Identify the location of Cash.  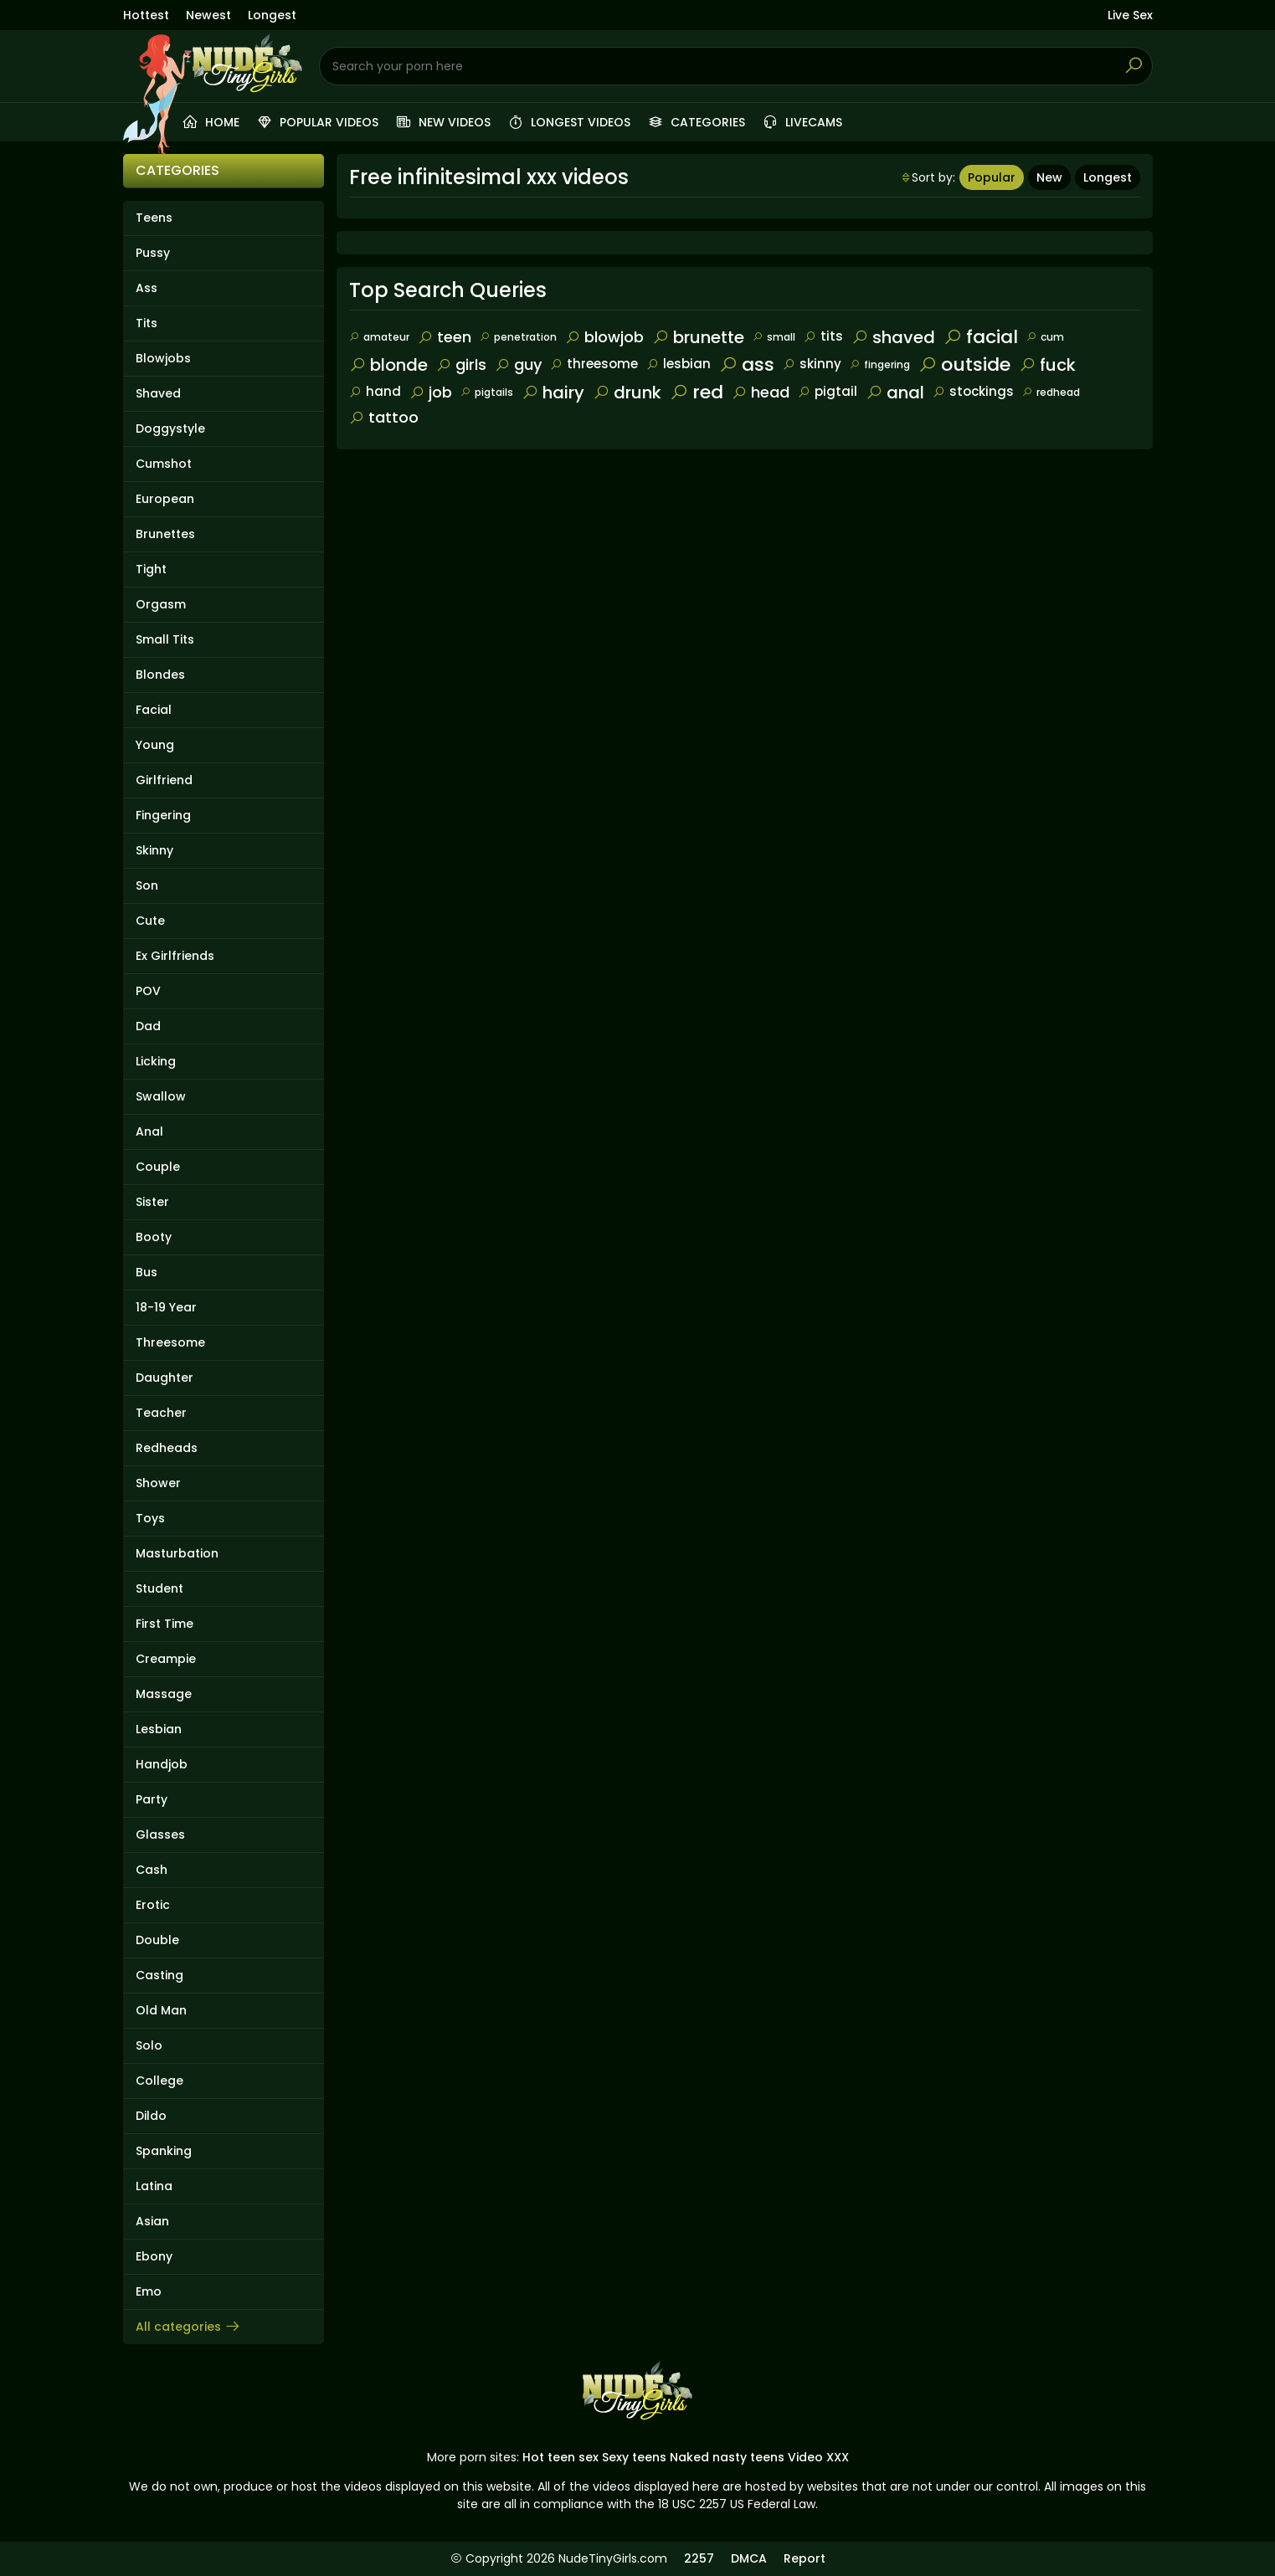
(151, 1869).